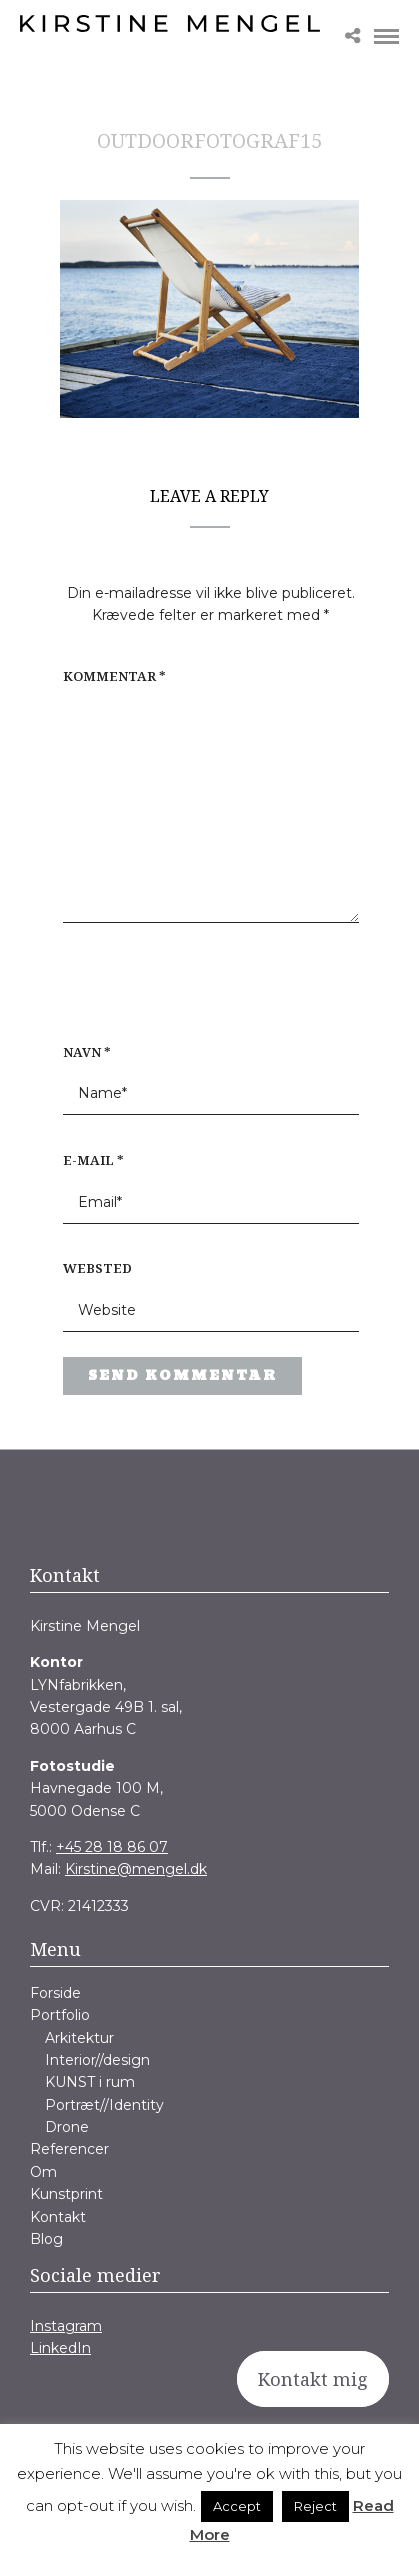  What do you see at coordinates (97, 2060) in the screenshot?
I see `Interior//design` at bounding box center [97, 2060].